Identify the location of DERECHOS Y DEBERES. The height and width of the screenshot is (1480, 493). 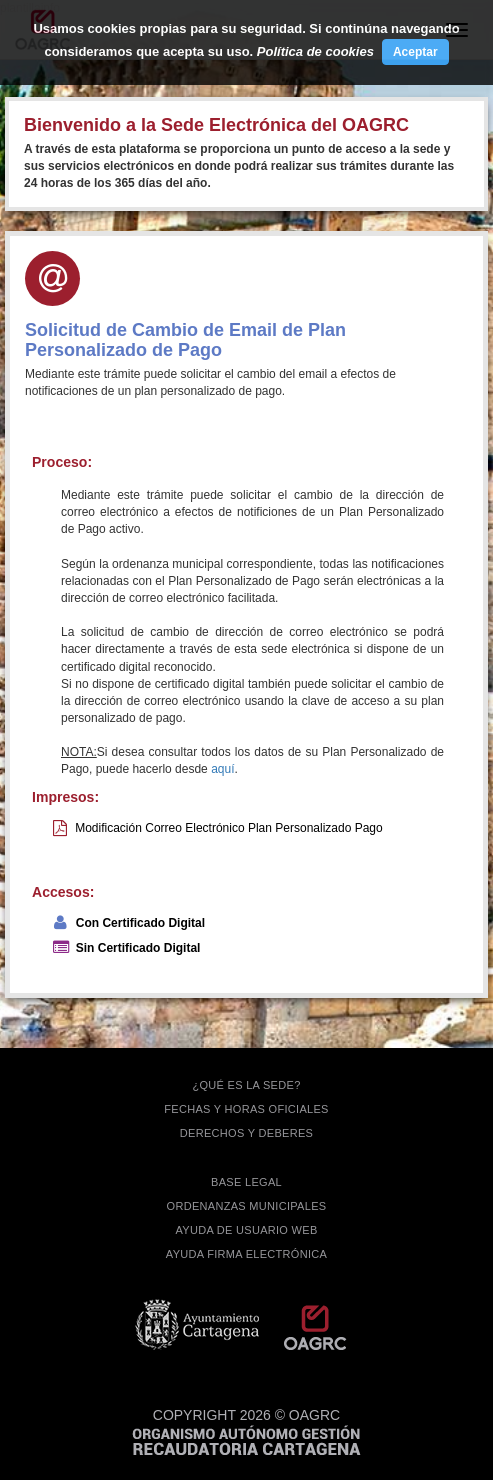
(246, 1133).